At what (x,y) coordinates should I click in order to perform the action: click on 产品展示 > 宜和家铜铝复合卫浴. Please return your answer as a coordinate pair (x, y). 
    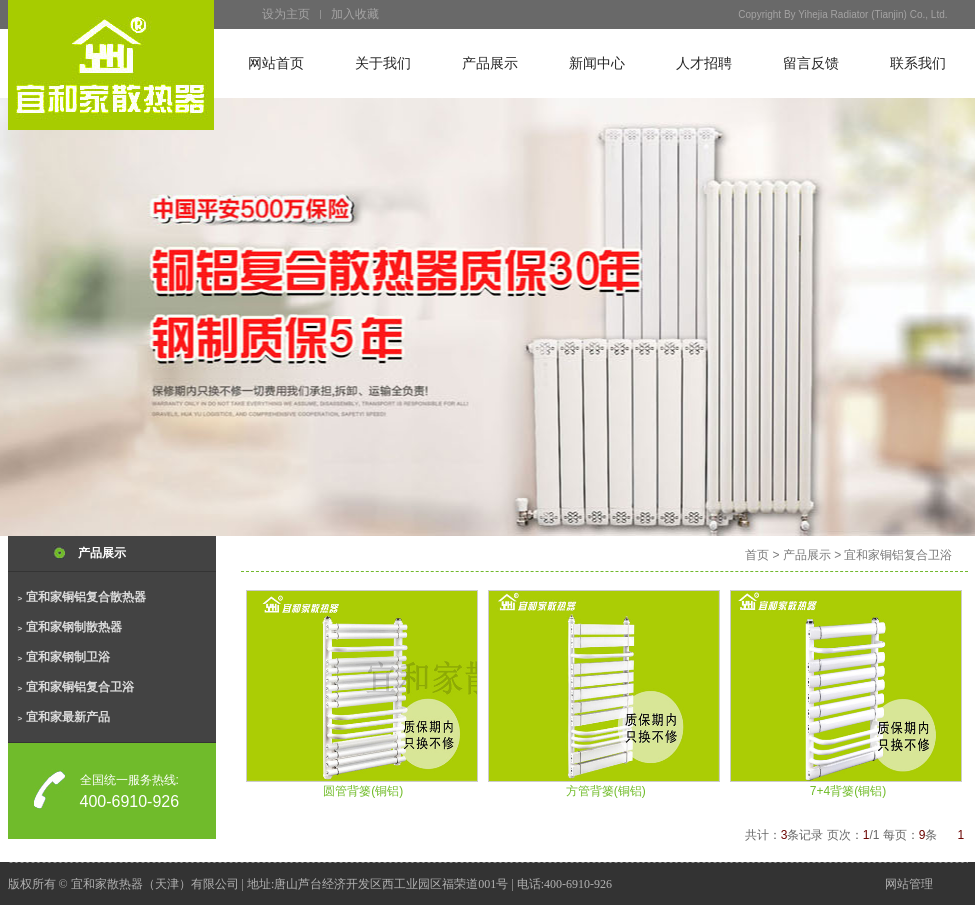
    Looking at the image, I should click on (868, 555).